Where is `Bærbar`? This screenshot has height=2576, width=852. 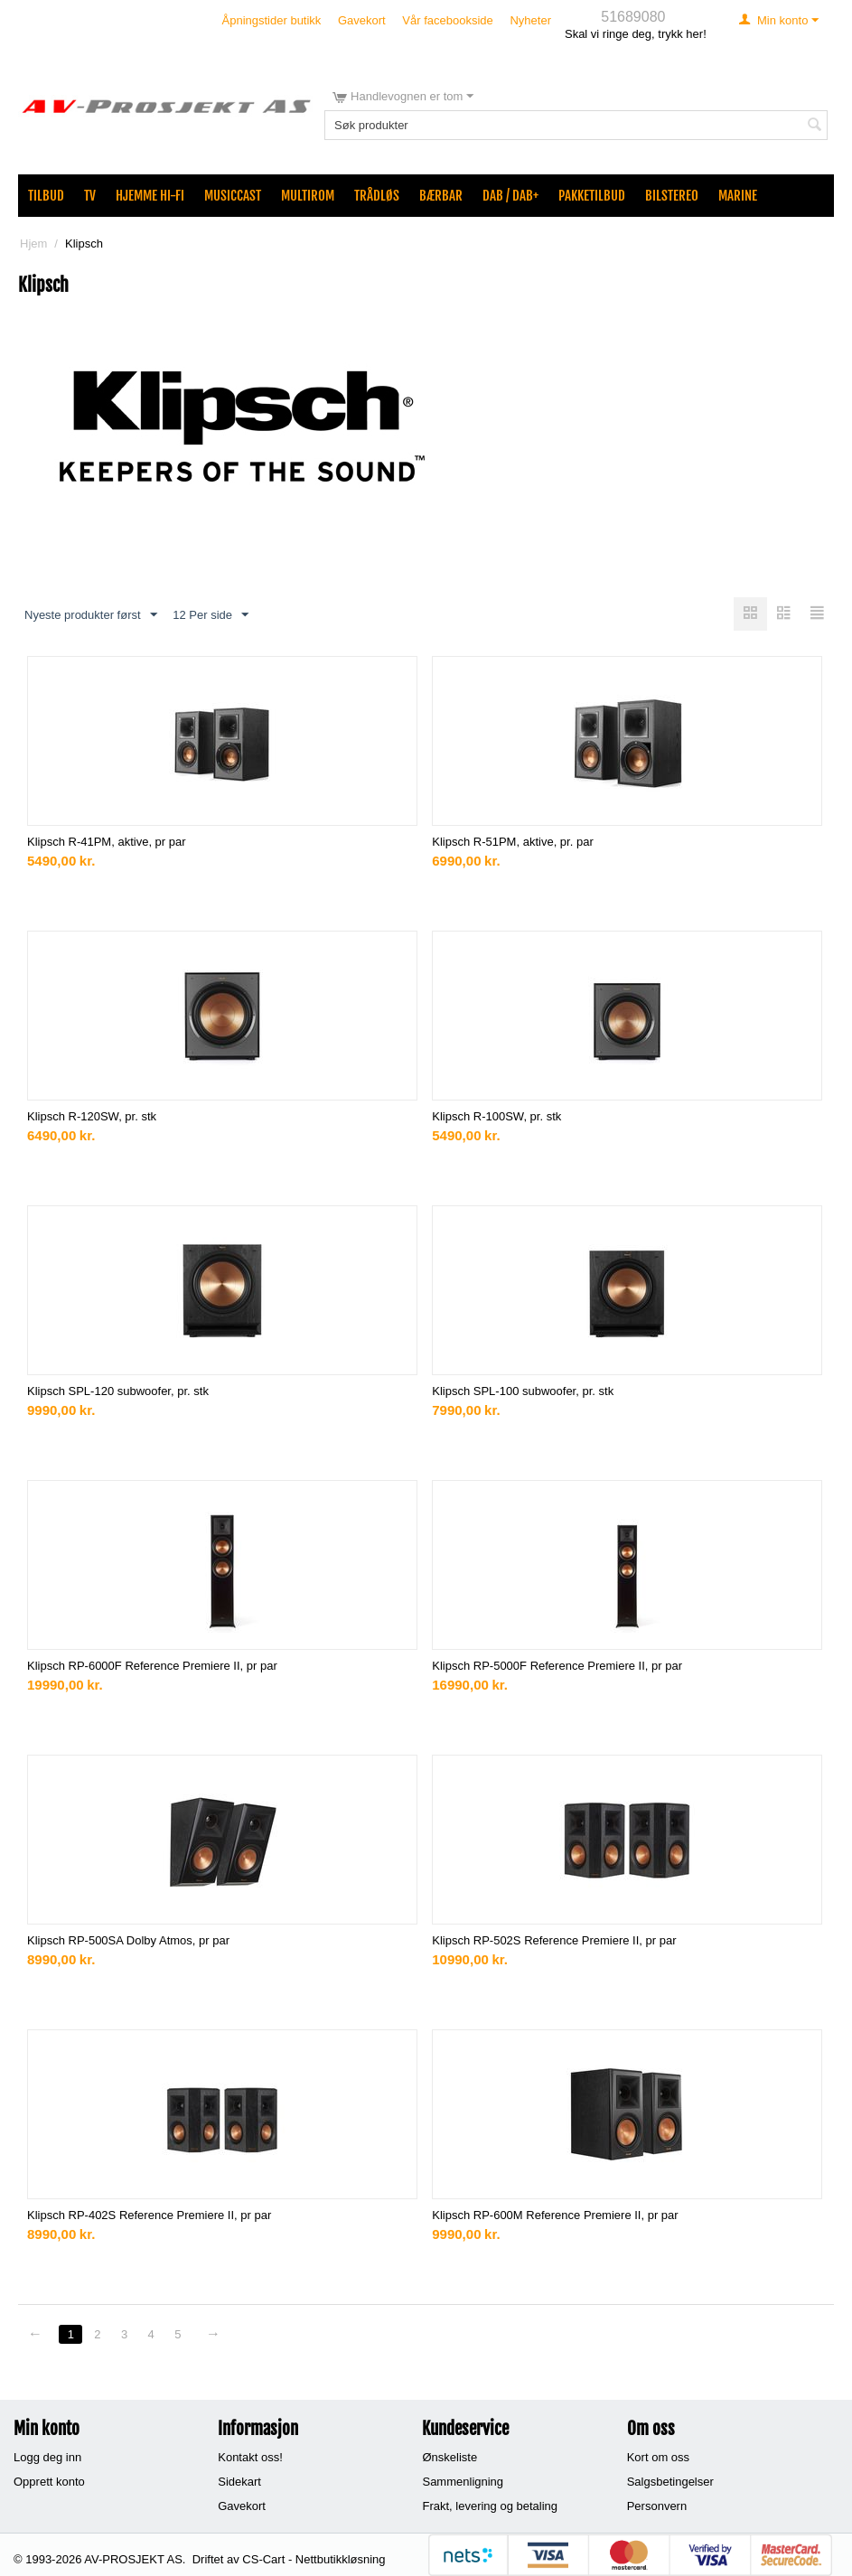
Bærbar is located at coordinates (441, 195).